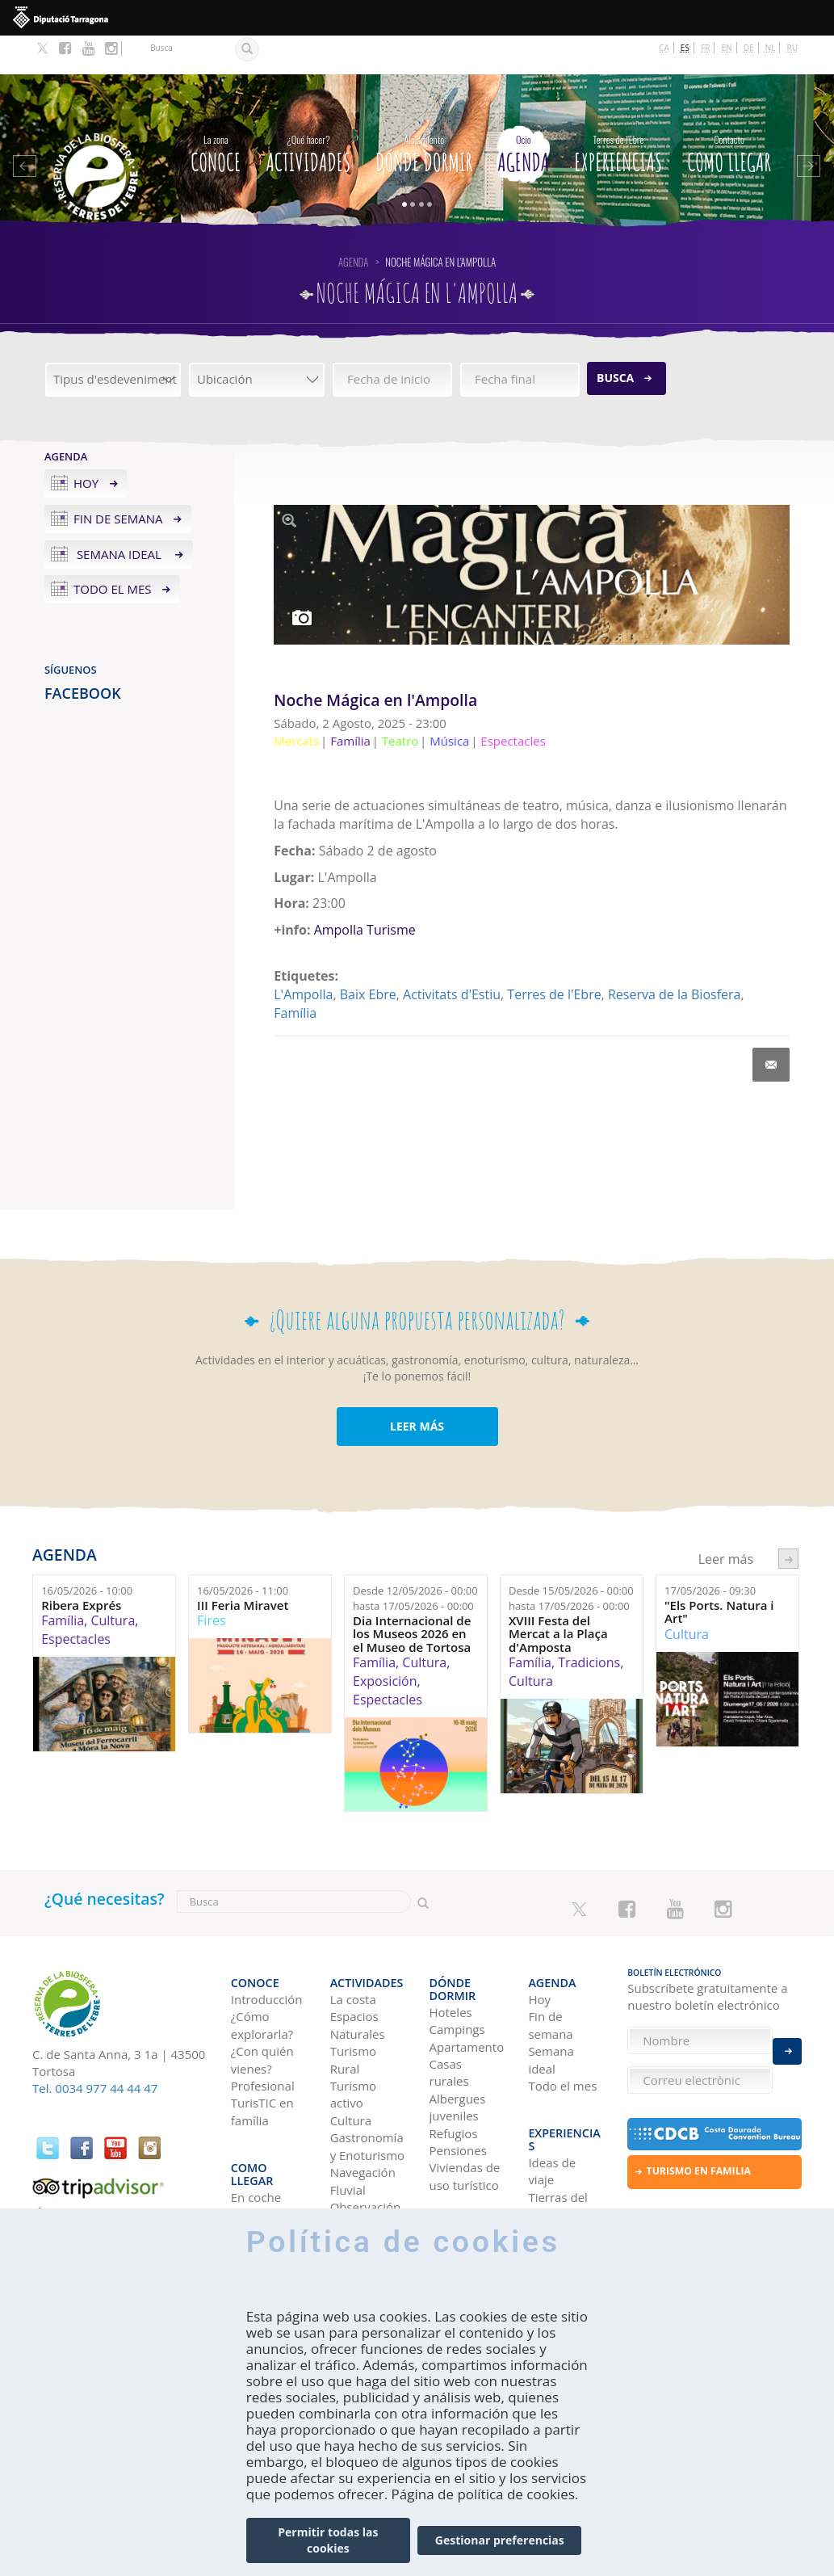 The width and height of the screenshot is (834, 2576). Describe the element at coordinates (787, 2041) in the screenshot. I see `Enviar` at that location.